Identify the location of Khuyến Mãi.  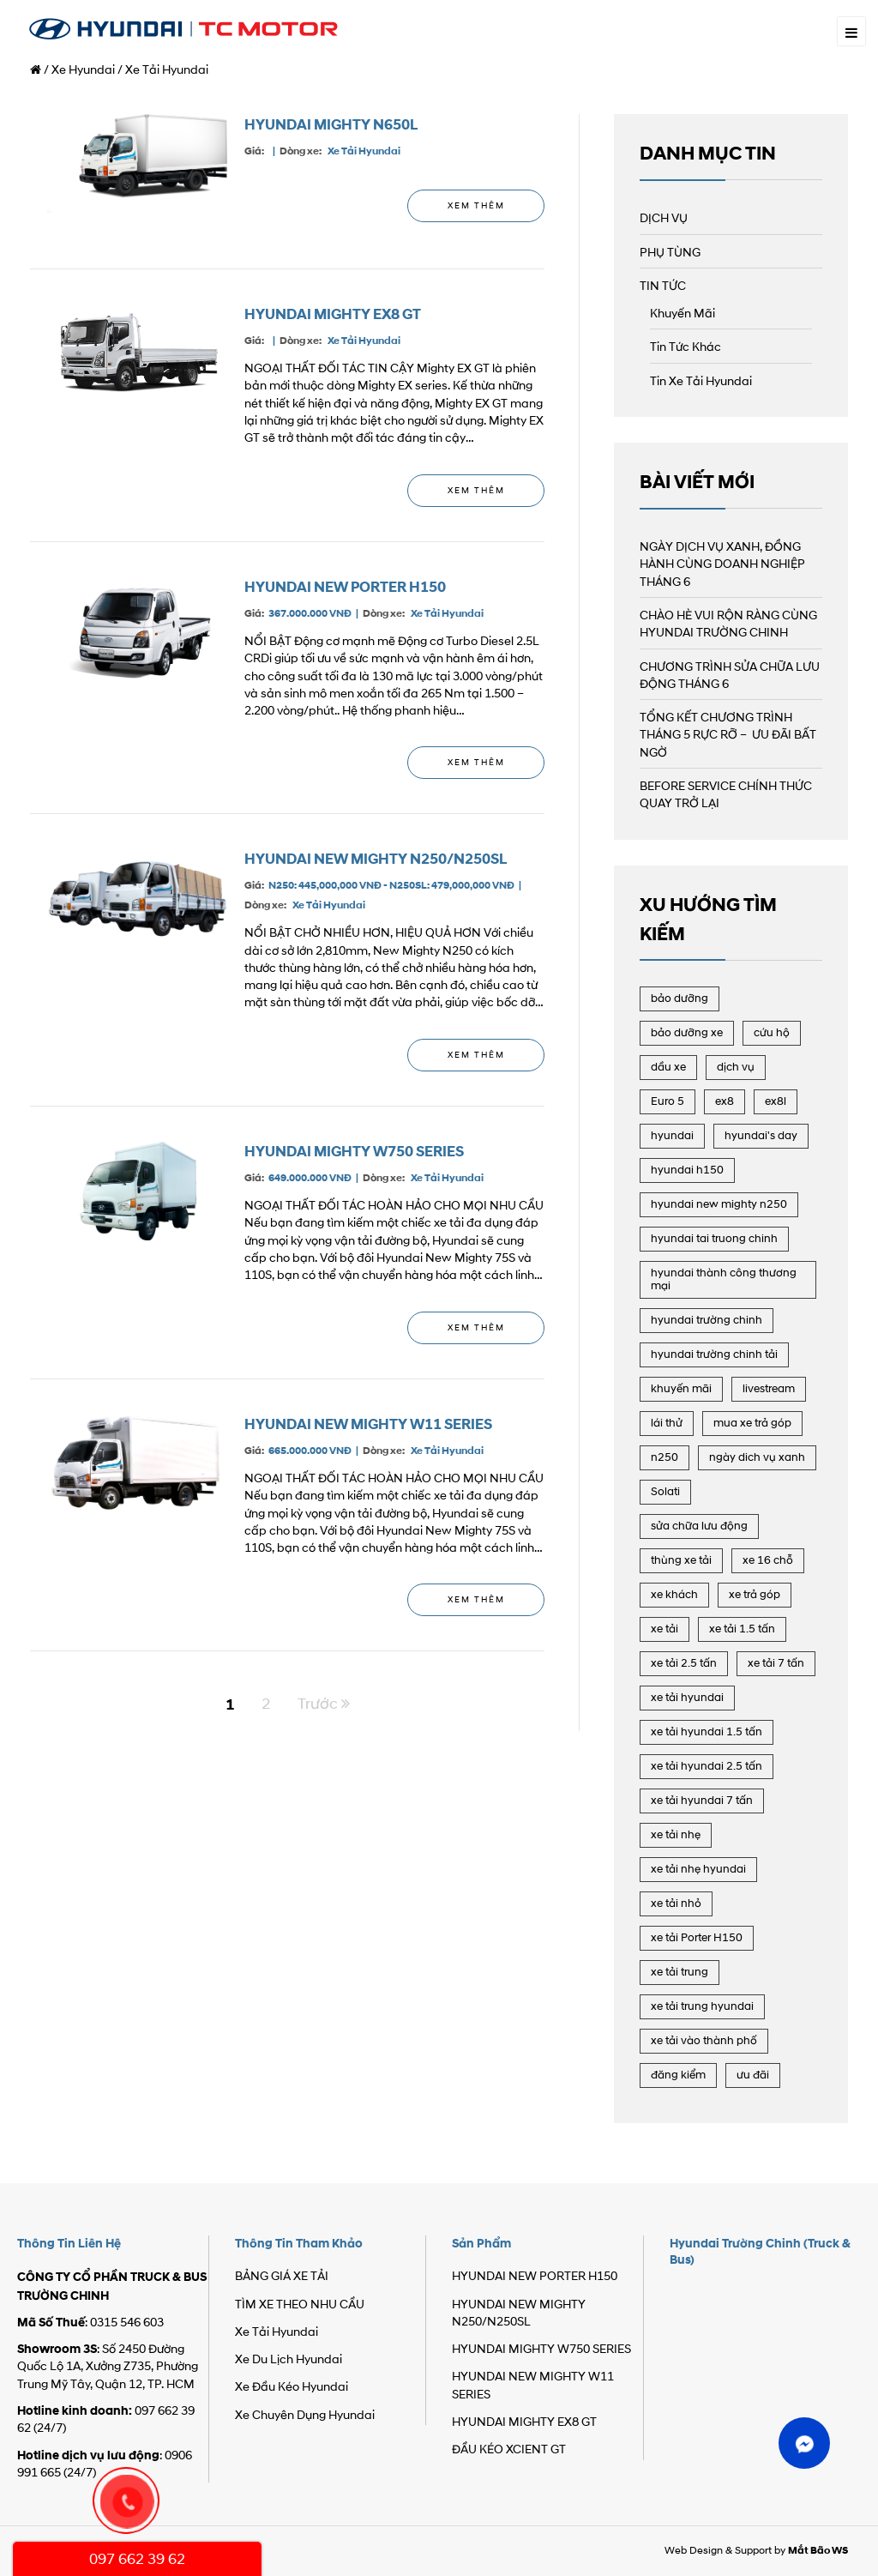
(682, 314).